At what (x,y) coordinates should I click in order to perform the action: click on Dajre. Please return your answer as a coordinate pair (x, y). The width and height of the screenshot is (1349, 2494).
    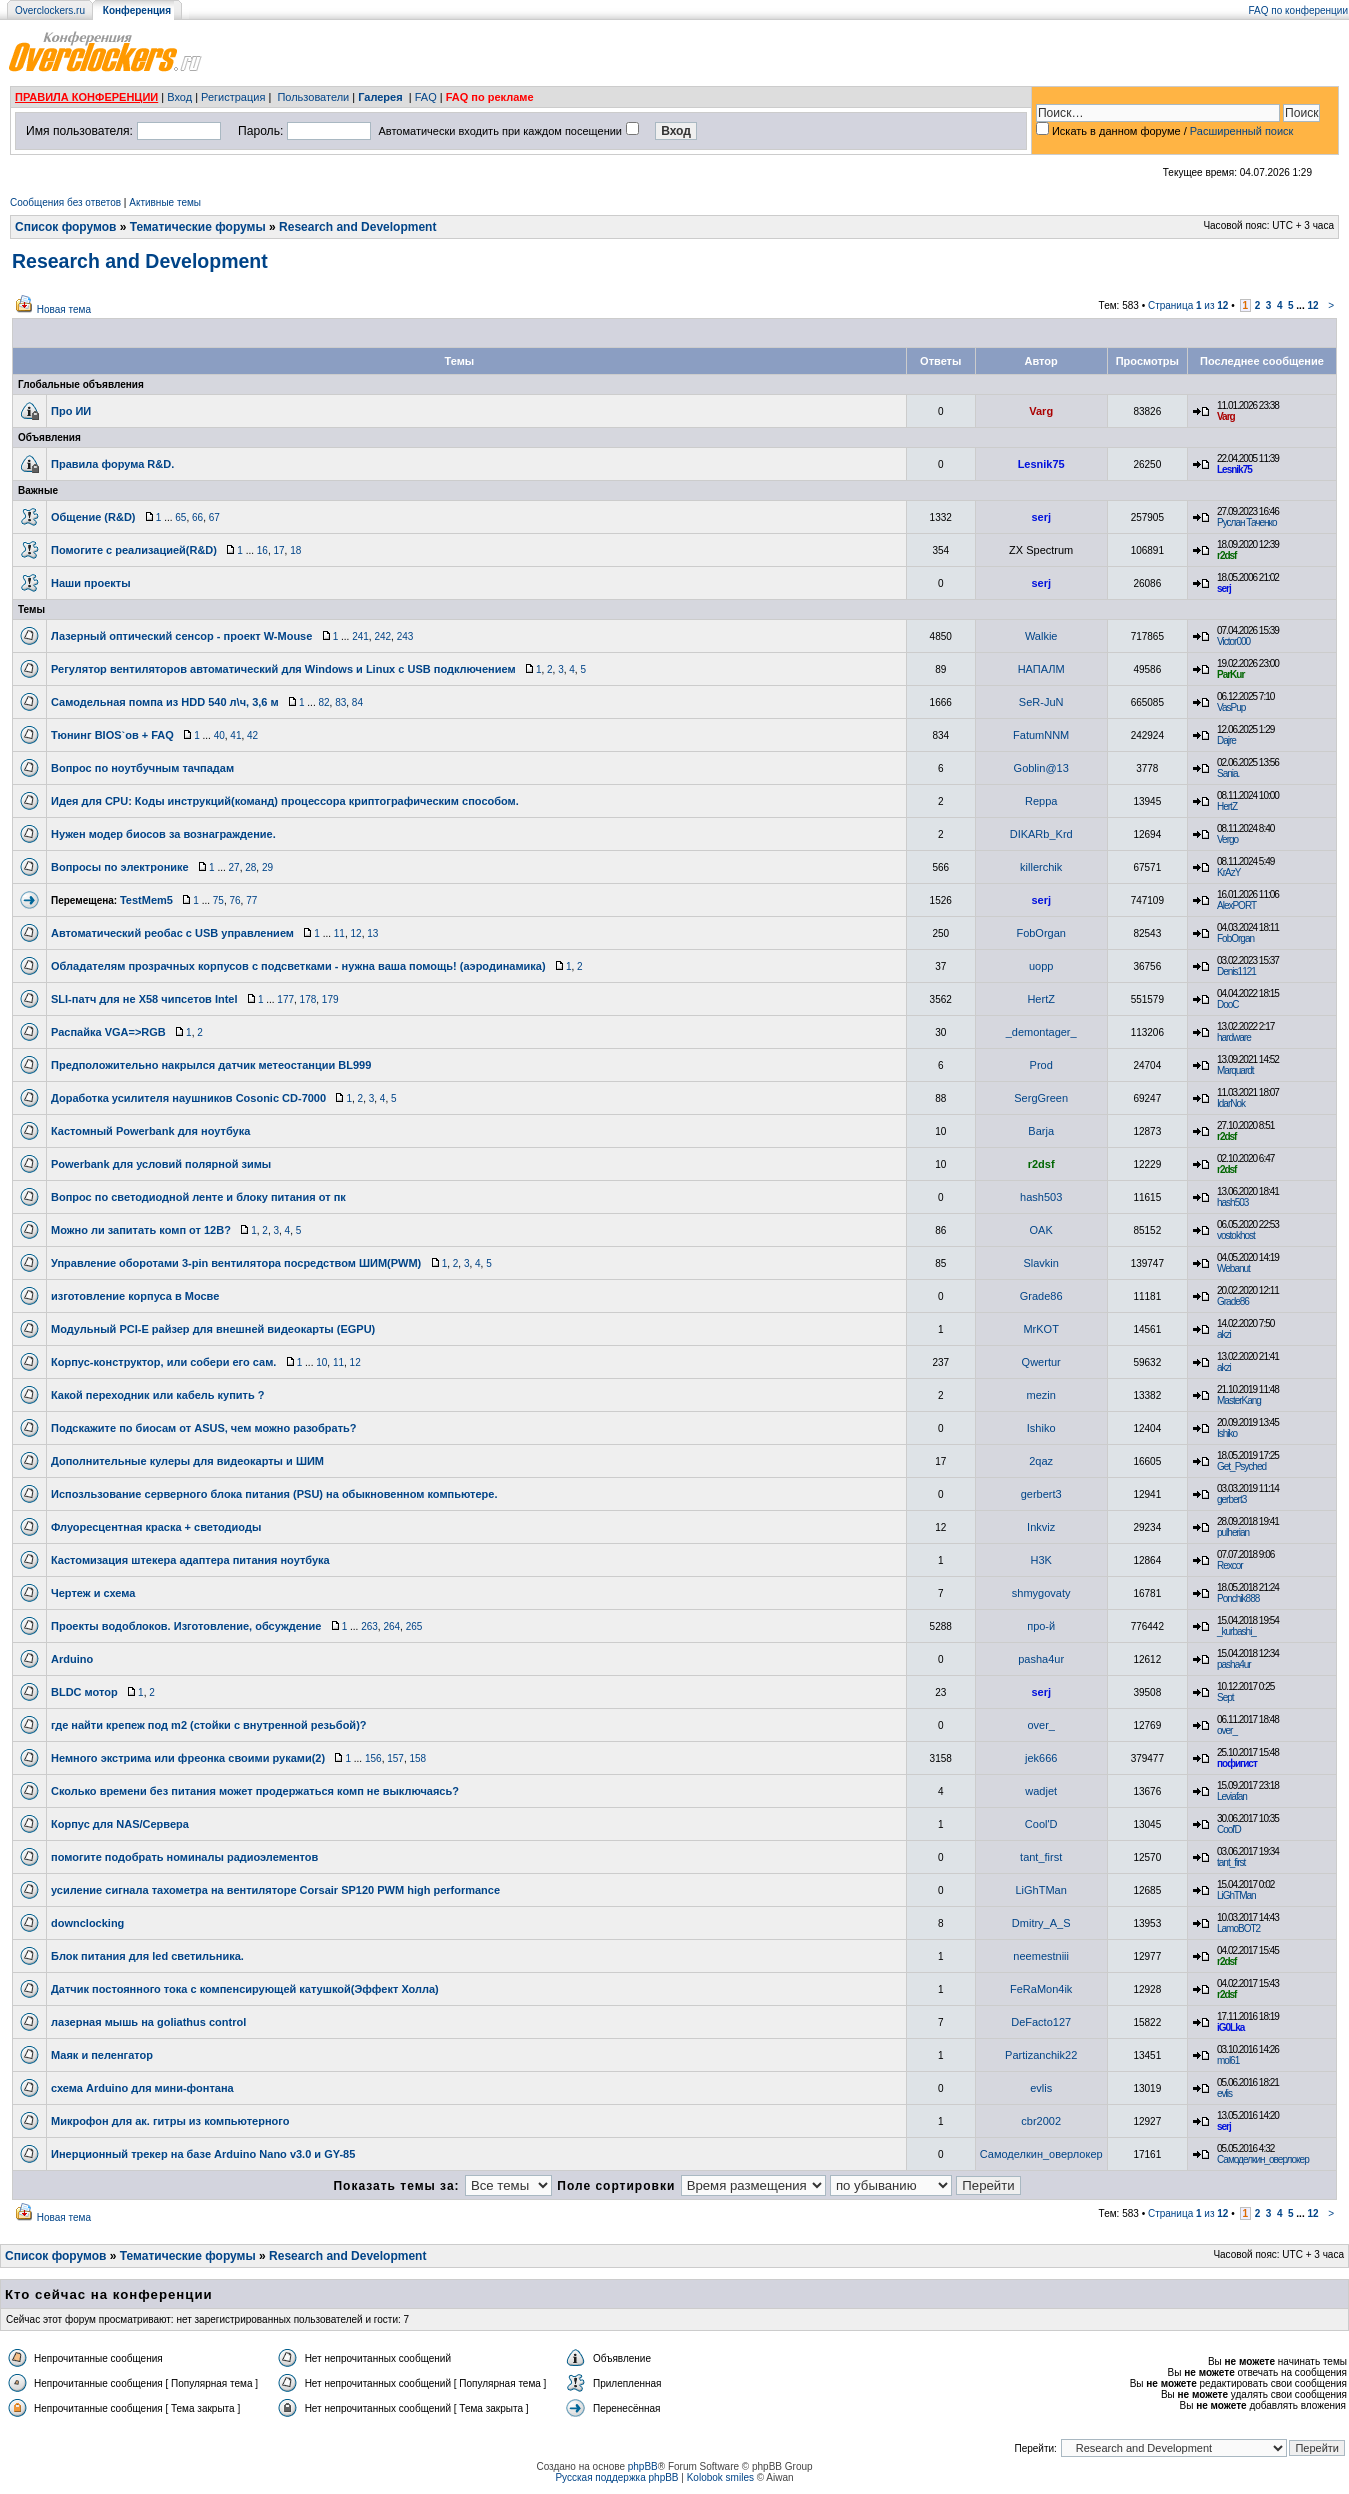
    Looking at the image, I should click on (1226, 740).